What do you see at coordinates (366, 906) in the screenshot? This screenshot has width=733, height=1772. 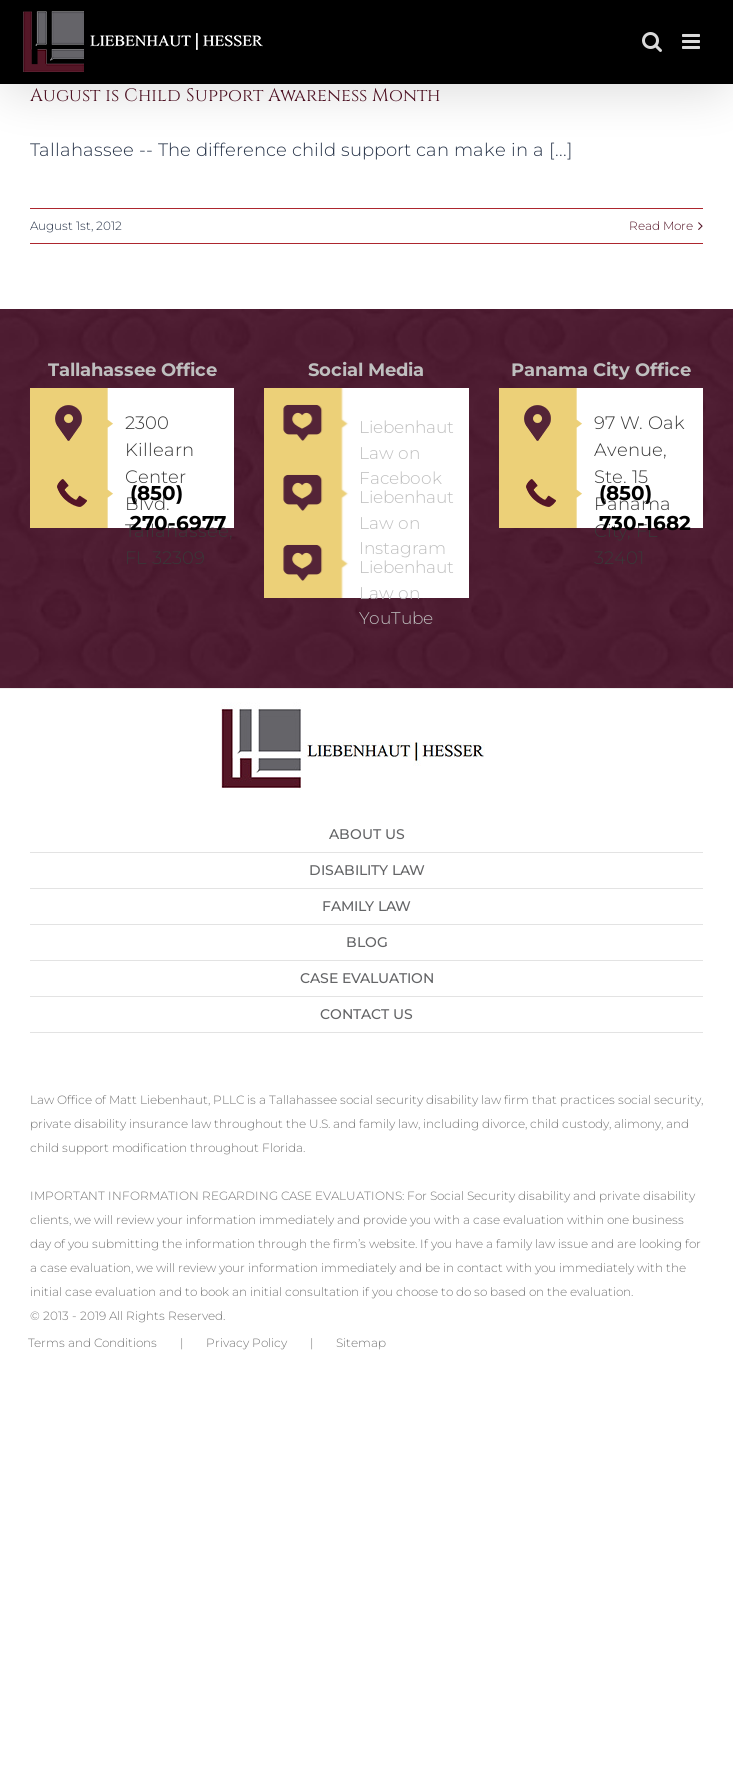 I see `Family Law` at bounding box center [366, 906].